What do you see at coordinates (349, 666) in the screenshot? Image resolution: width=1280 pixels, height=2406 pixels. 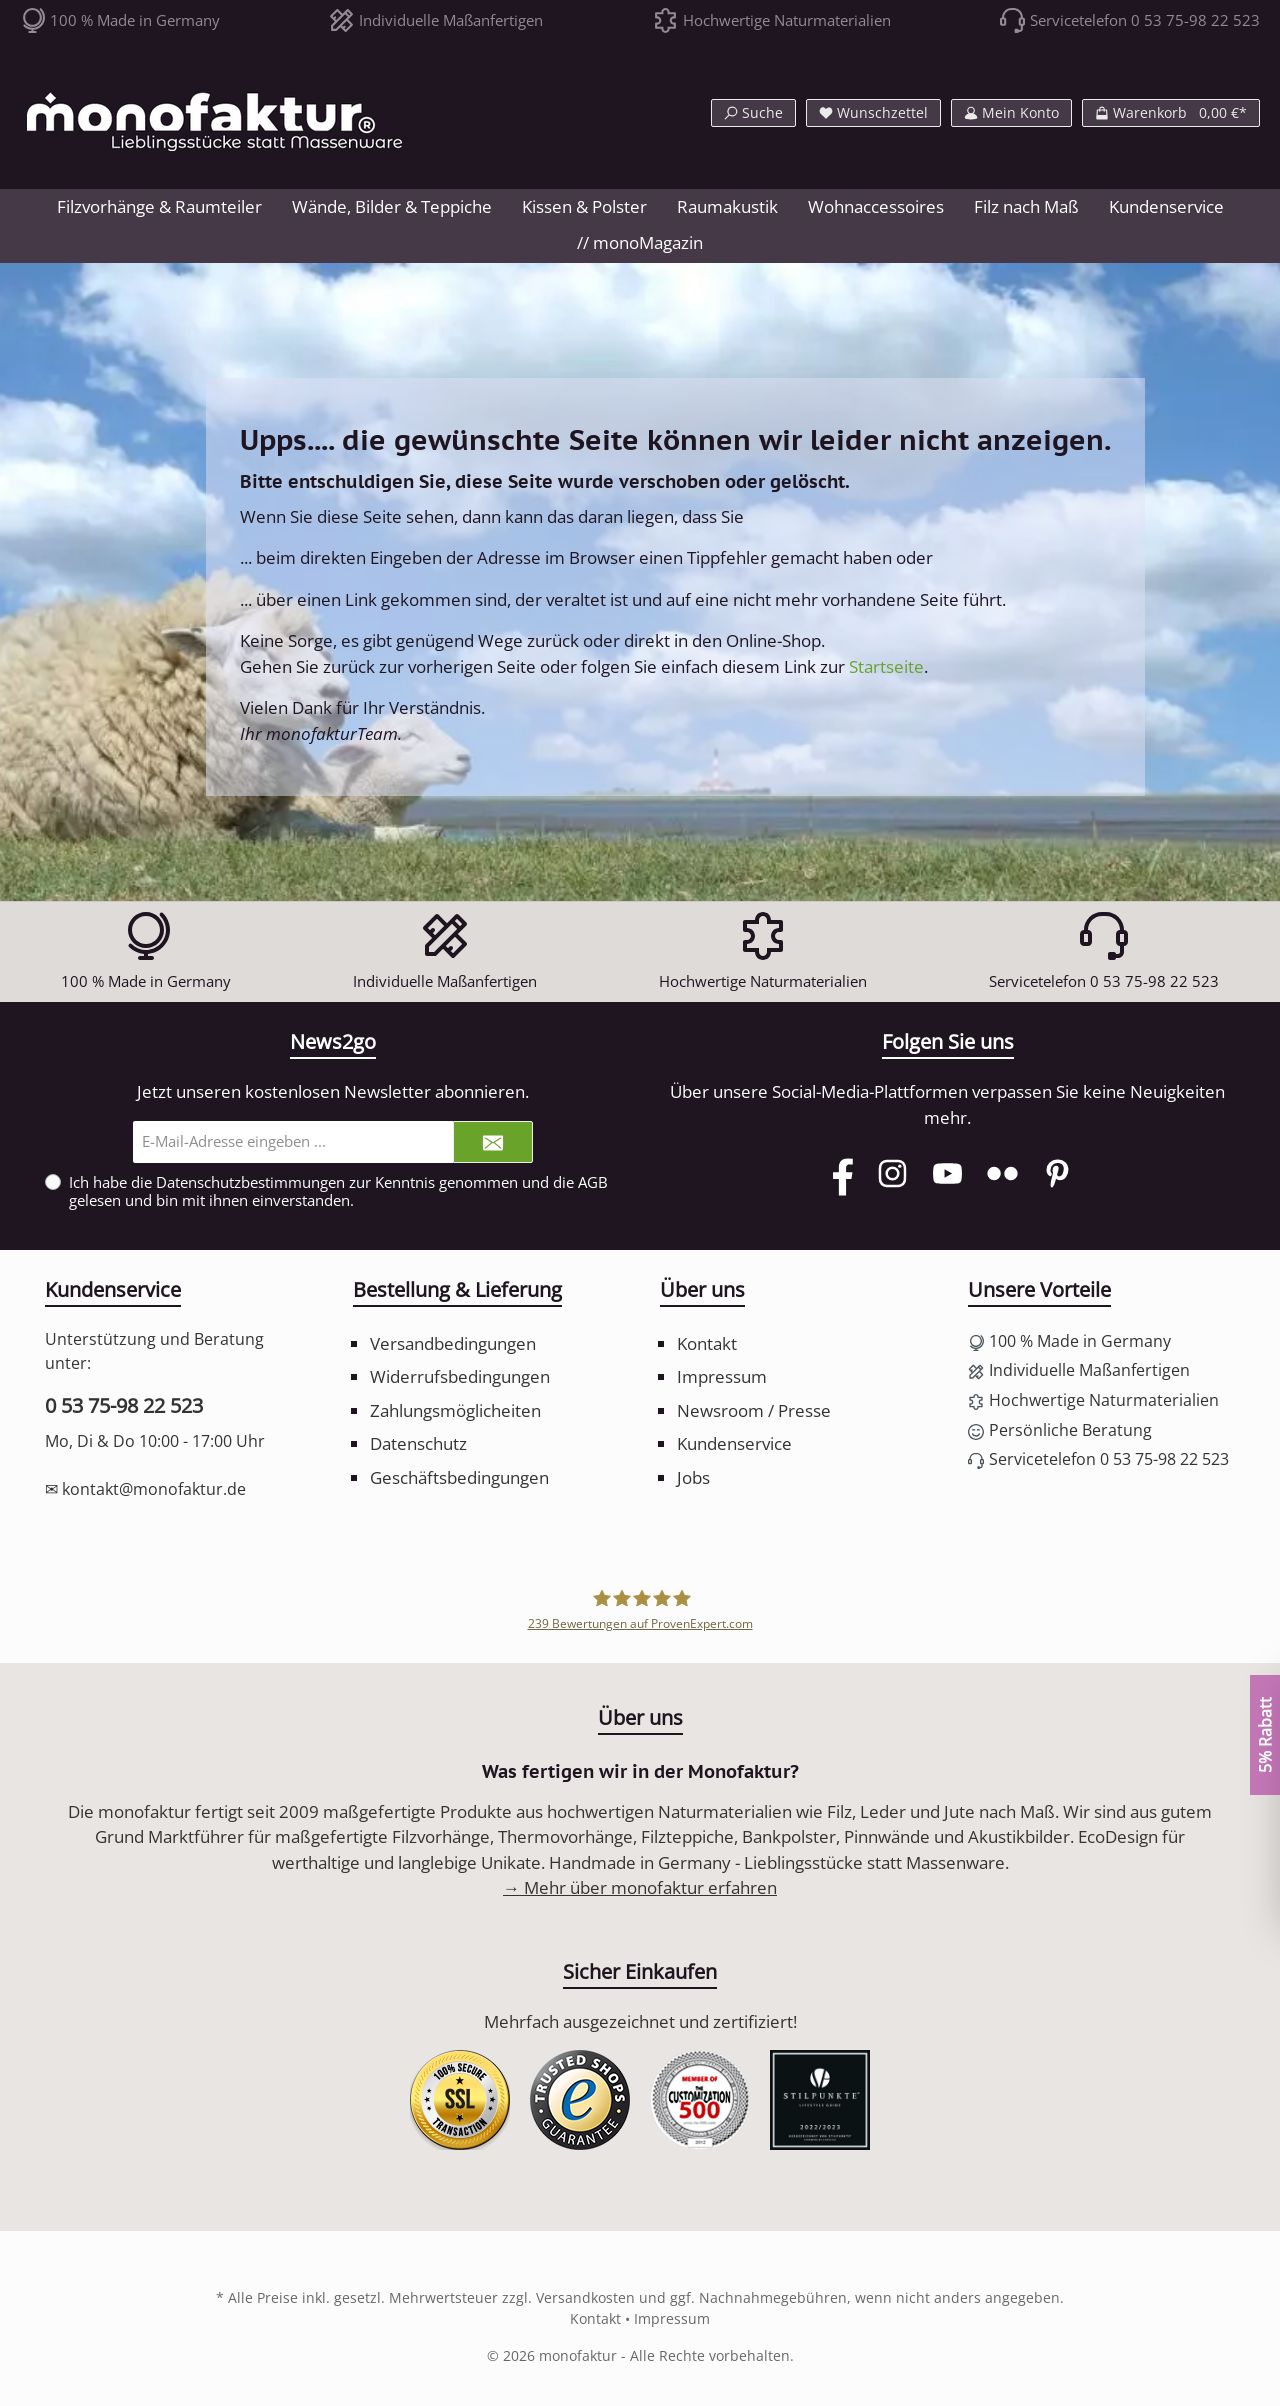 I see `zurück` at bounding box center [349, 666].